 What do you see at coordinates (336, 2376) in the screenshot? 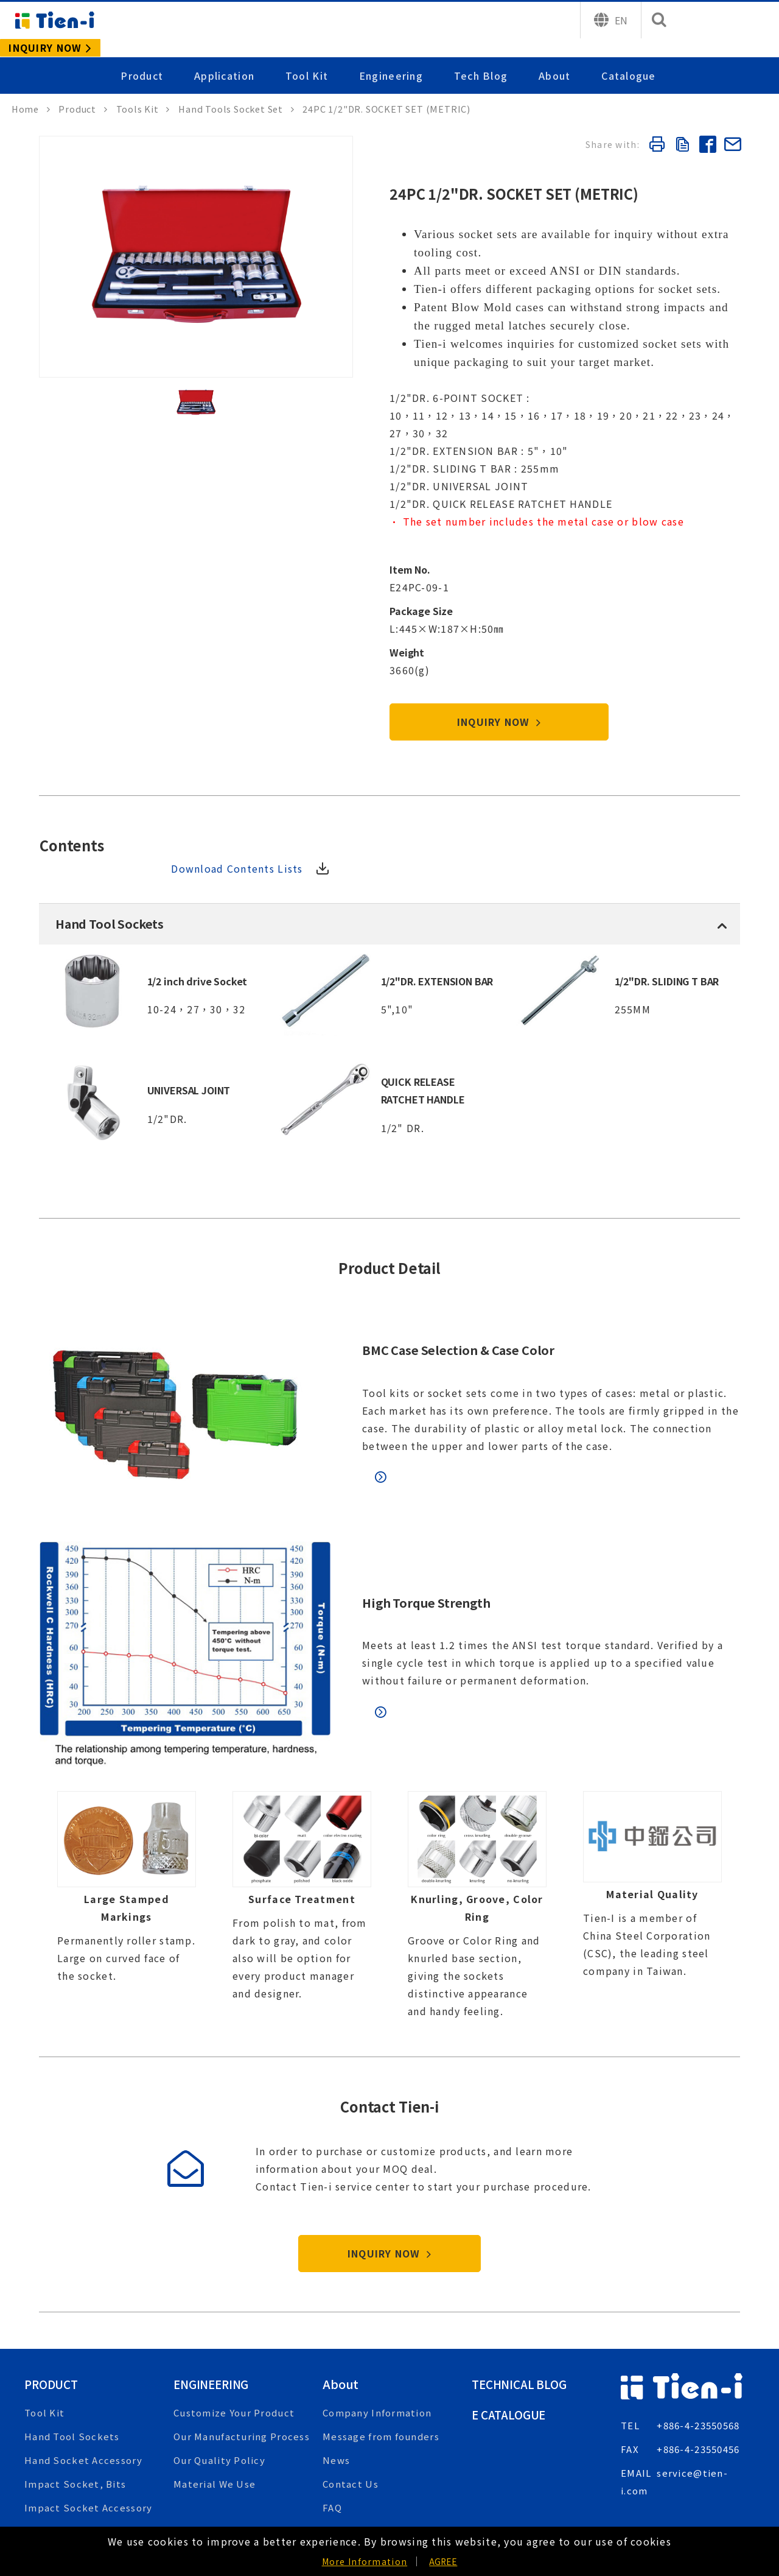
I see `News` at bounding box center [336, 2376].